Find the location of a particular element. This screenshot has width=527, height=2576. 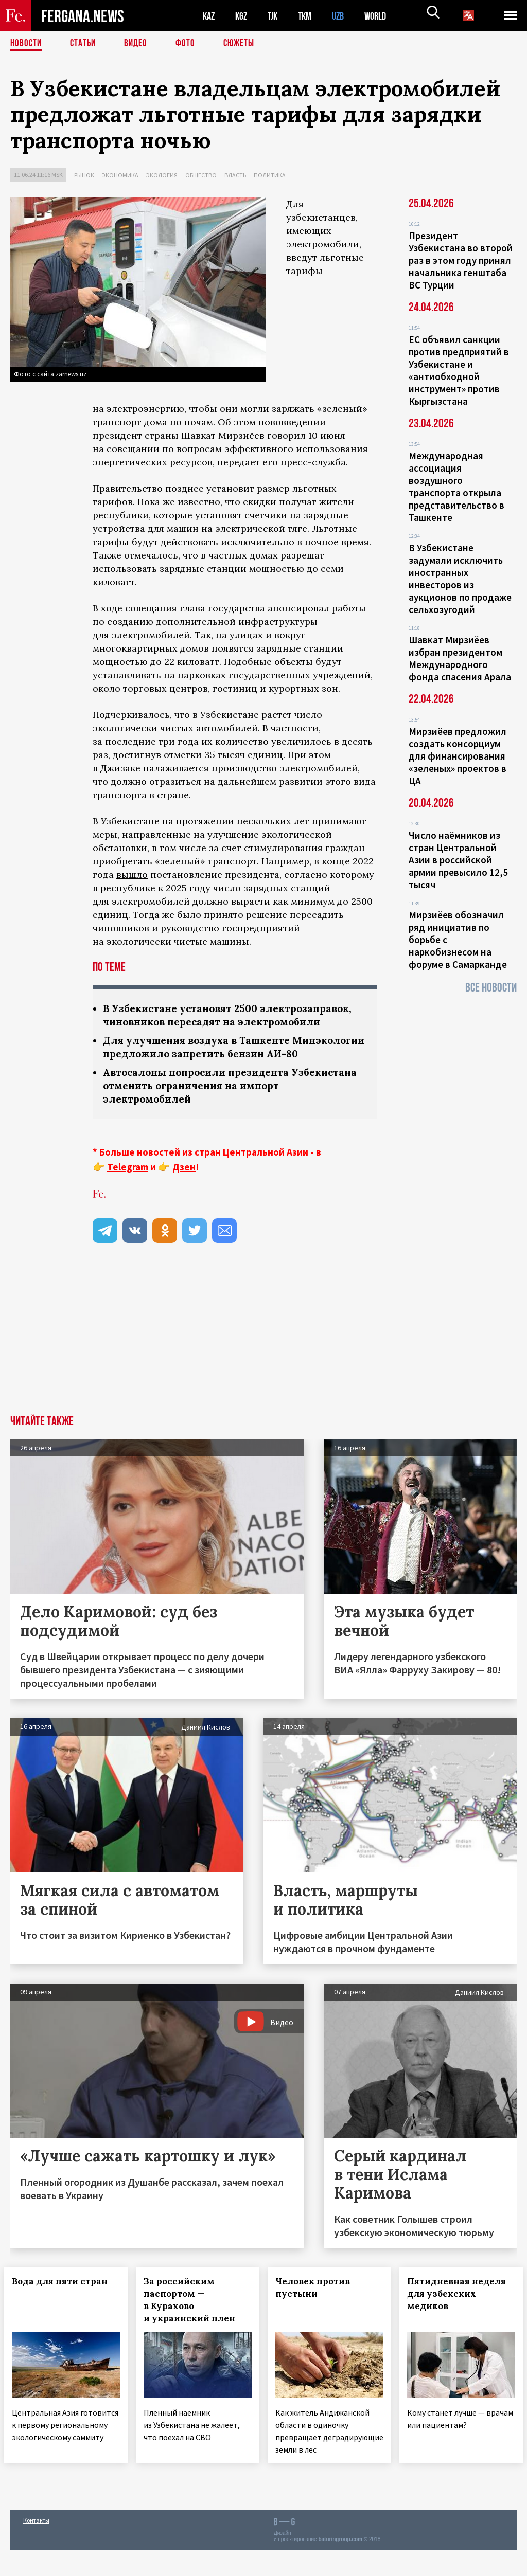

KGZ is located at coordinates (243, 15).